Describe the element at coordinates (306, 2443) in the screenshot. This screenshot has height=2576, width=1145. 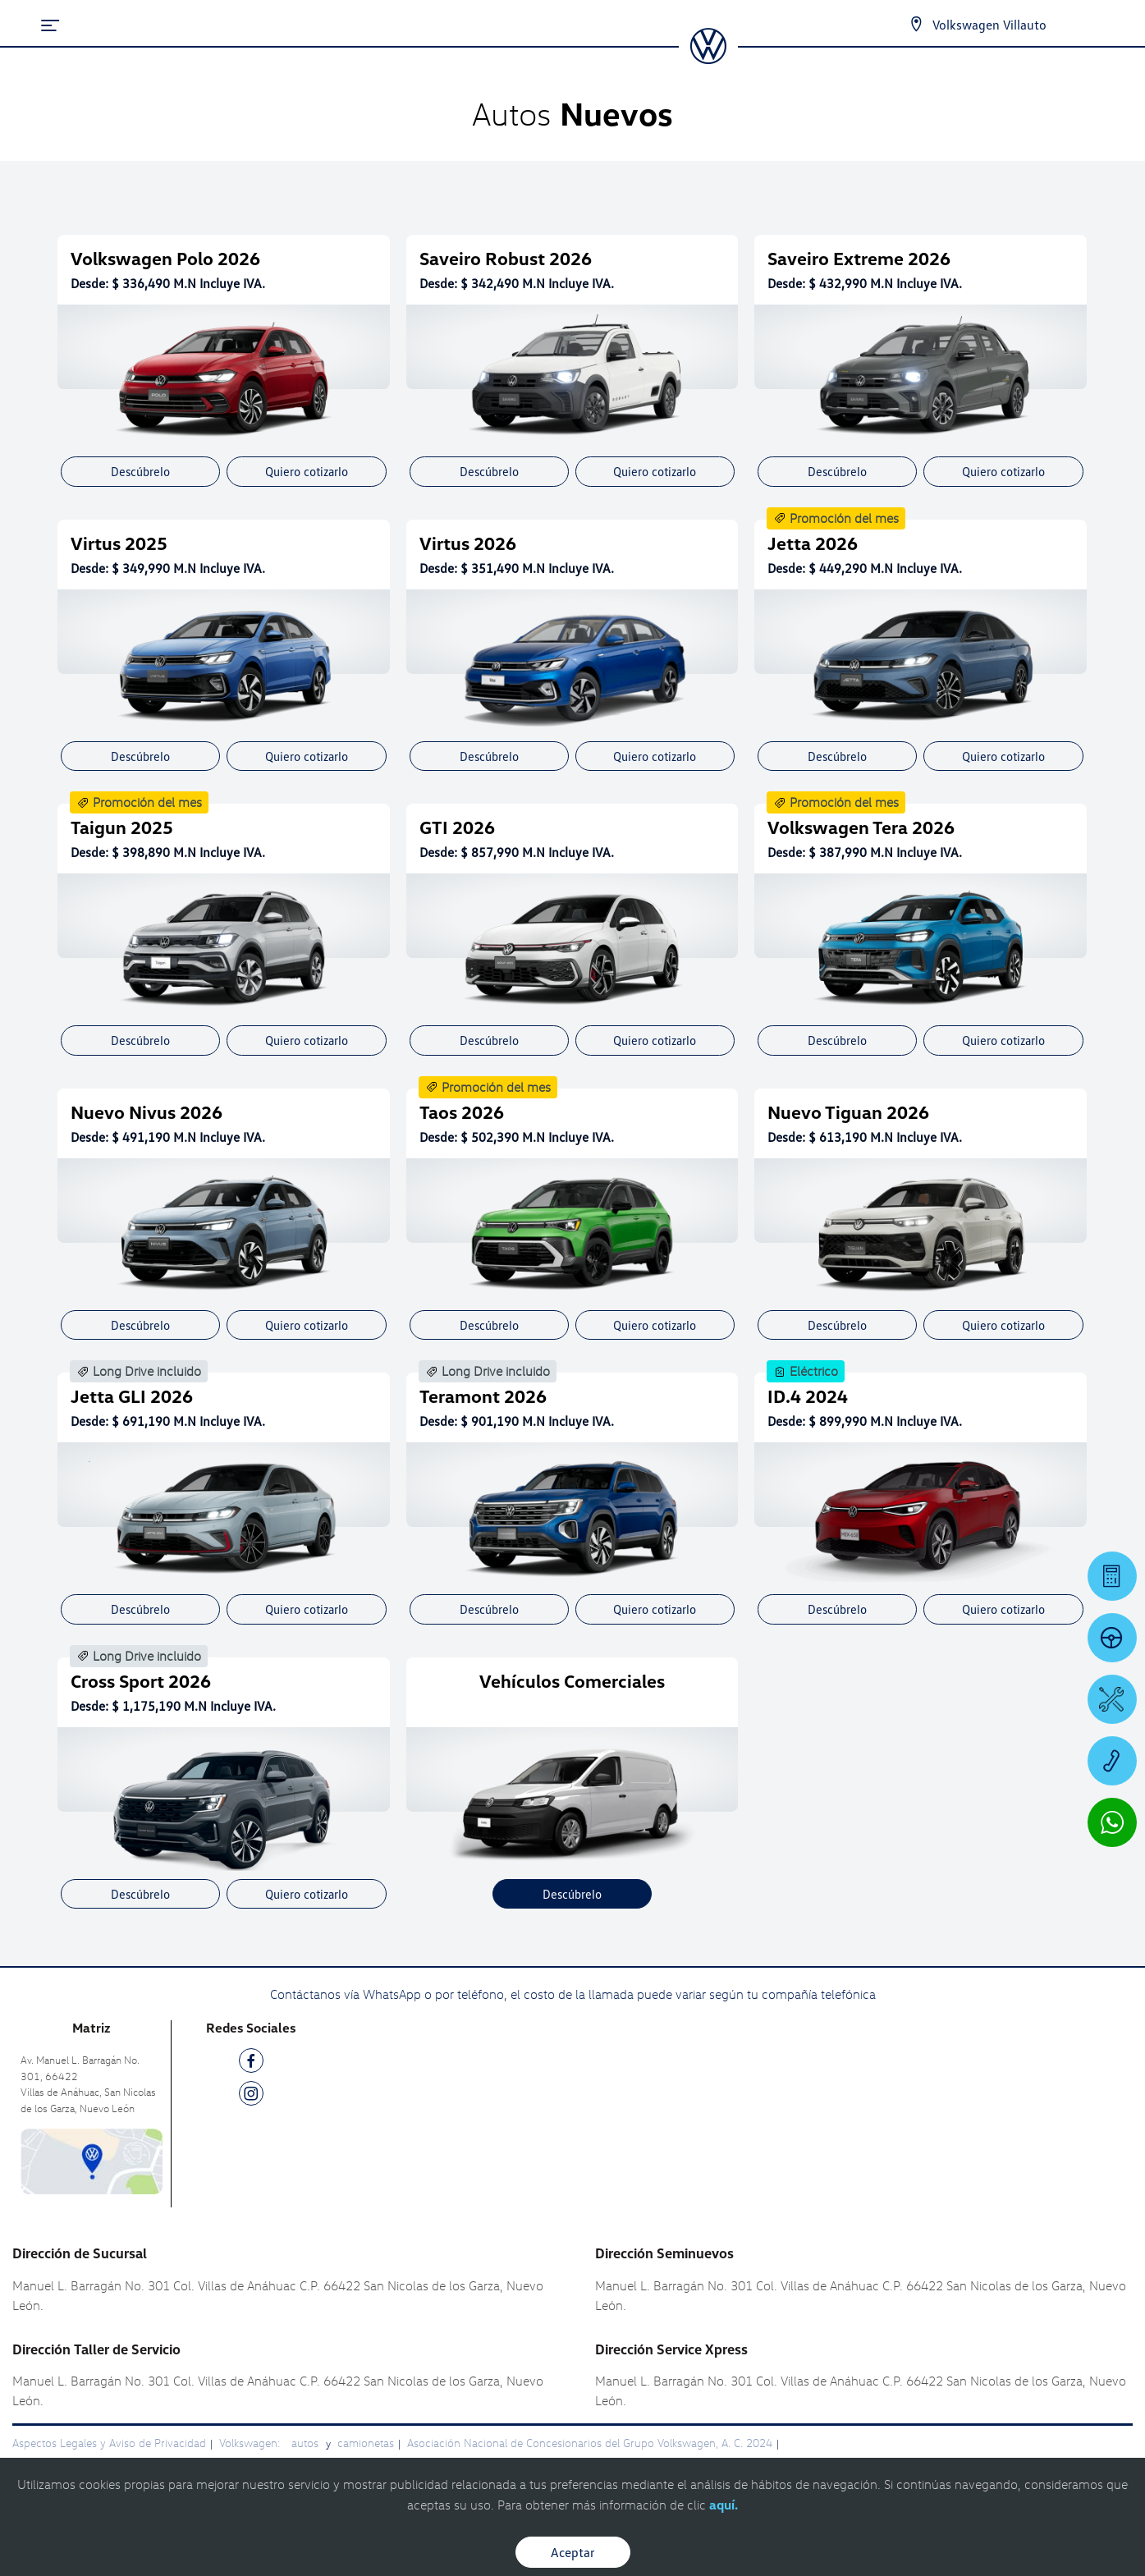
I see `autos` at that location.